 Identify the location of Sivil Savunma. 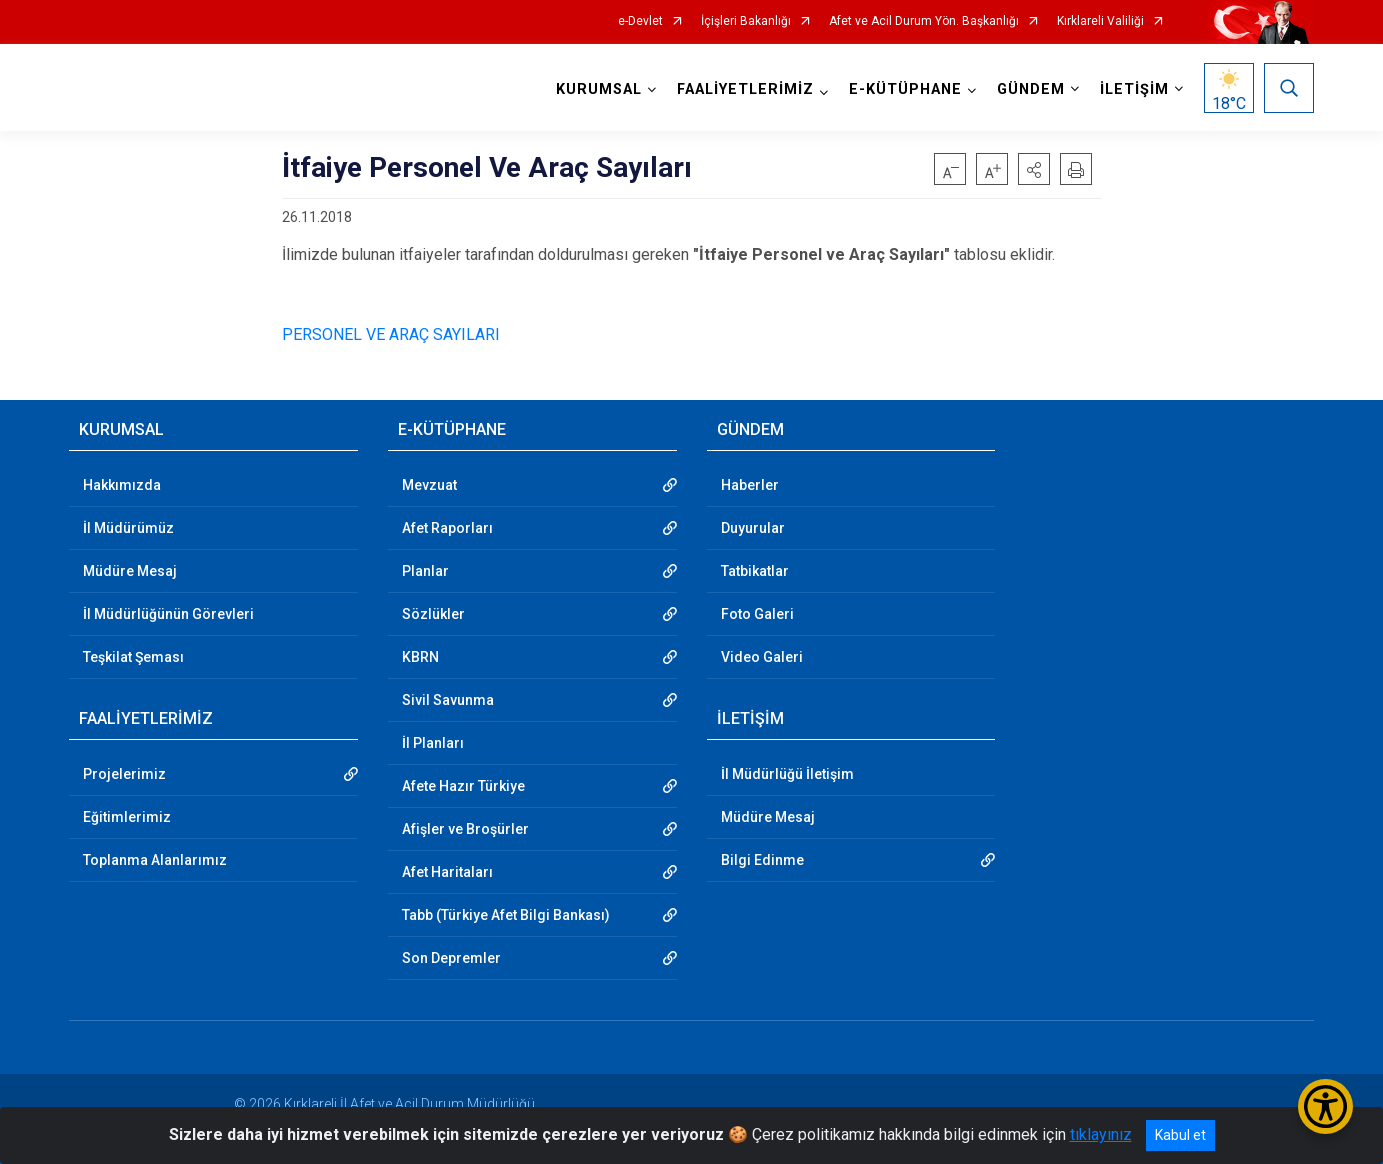
(448, 700).